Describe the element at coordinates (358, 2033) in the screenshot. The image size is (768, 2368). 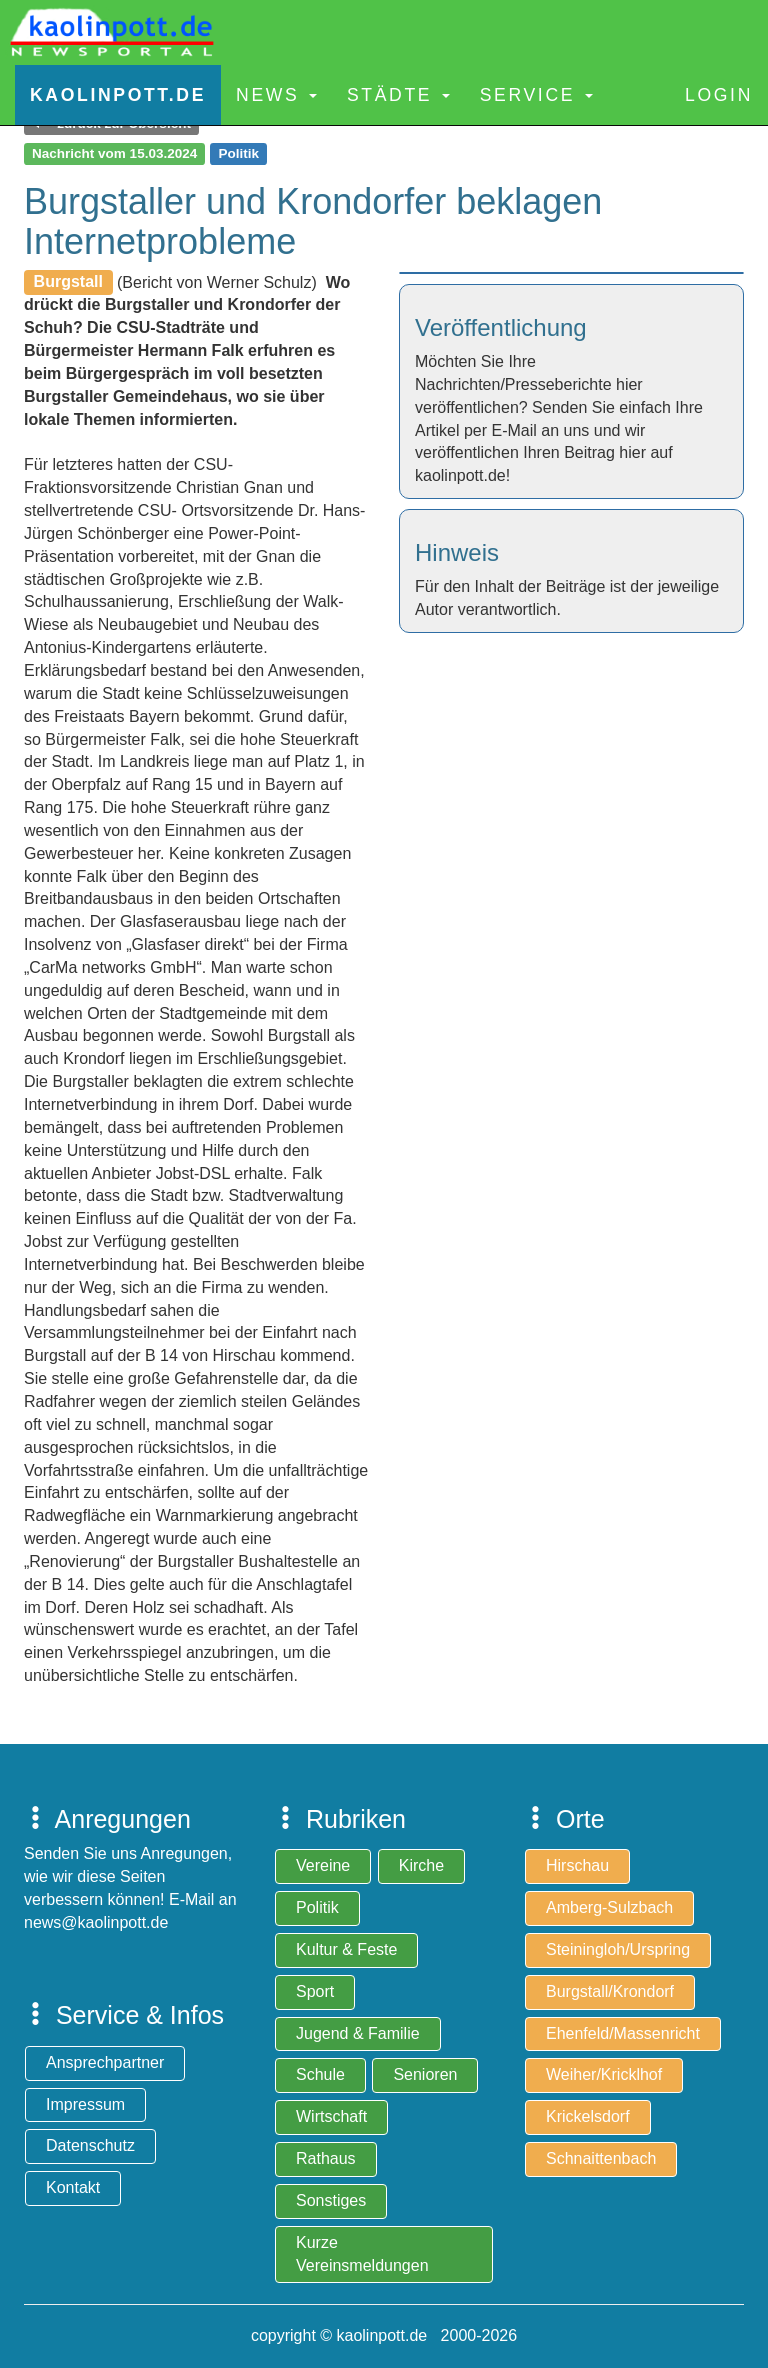
I see `Jugend & Familie` at that location.